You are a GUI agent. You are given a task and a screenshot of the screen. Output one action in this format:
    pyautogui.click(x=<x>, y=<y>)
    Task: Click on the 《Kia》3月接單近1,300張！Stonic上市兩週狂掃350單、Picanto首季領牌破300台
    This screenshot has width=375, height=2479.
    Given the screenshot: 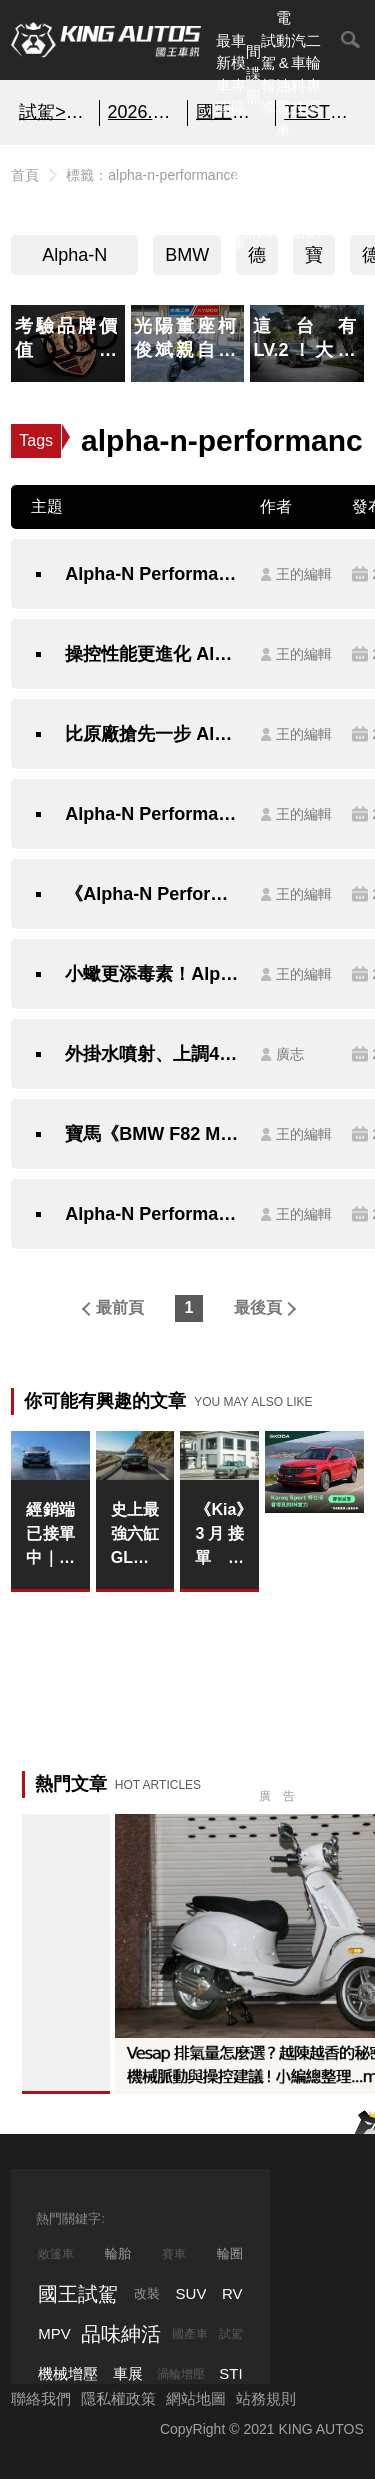 What is the action you would take?
    pyautogui.click(x=219, y=1535)
    